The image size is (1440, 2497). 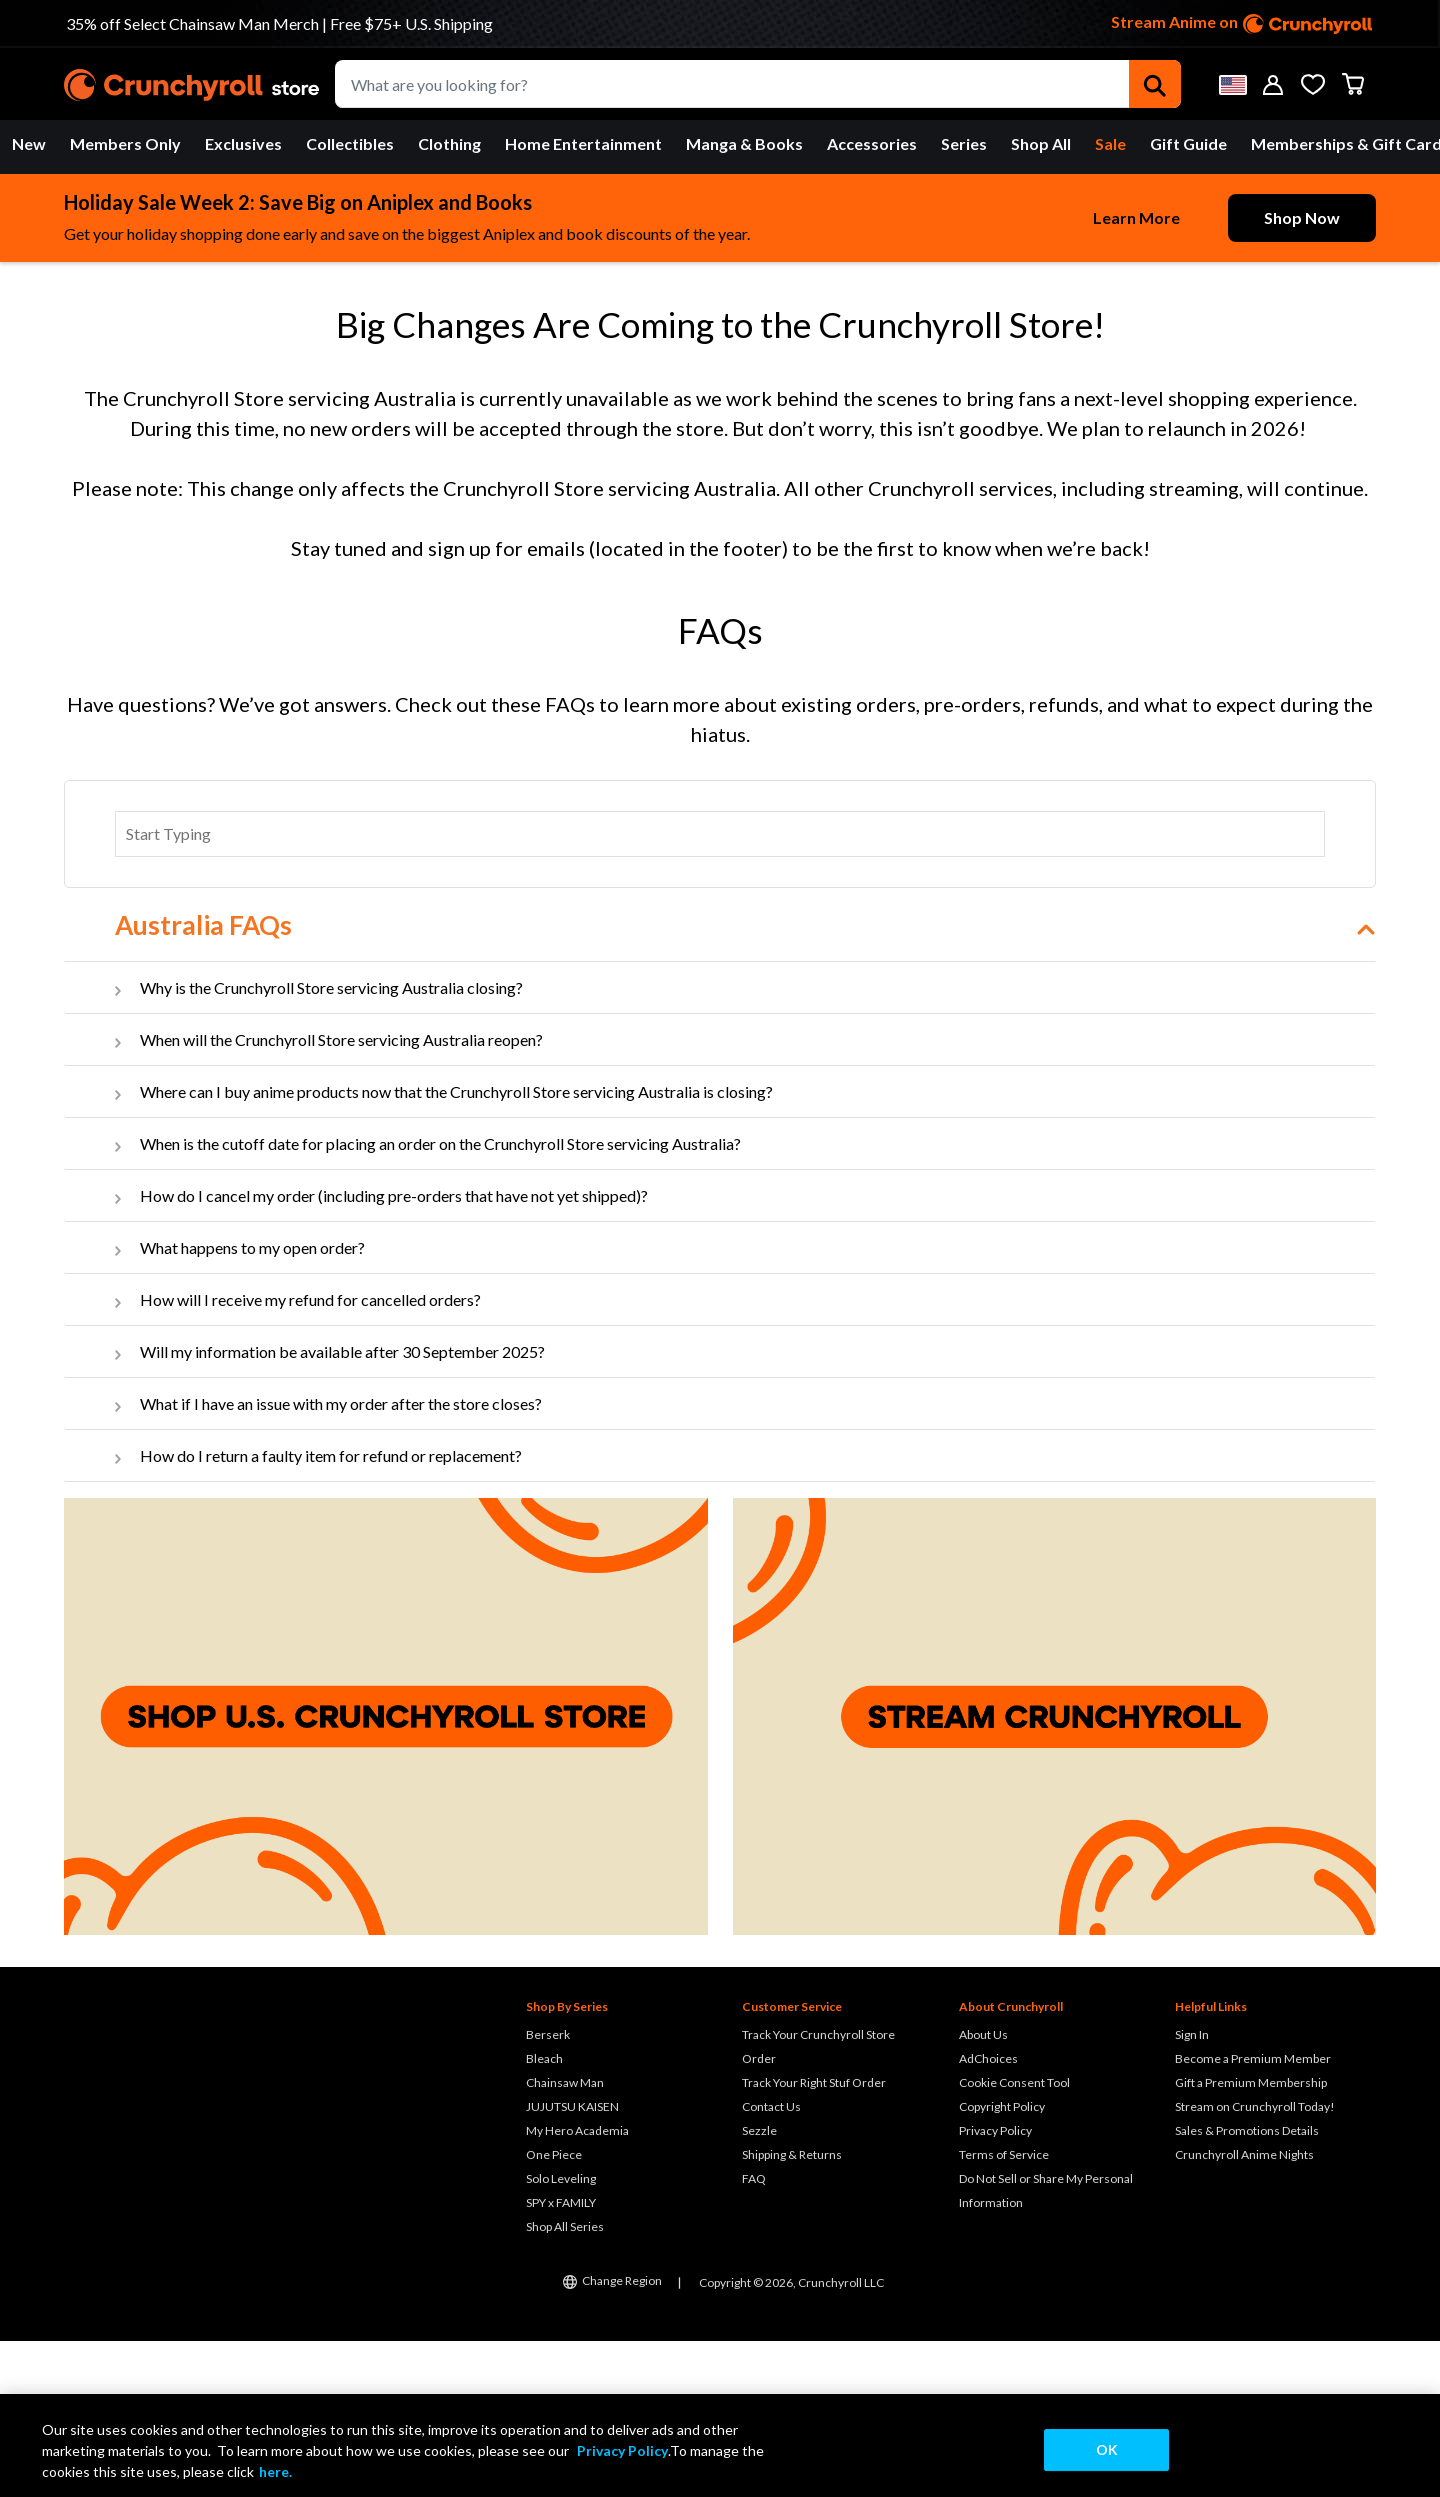 What do you see at coordinates (350, 143) in the screenshot?
I see `Collectibles [button]` at bounding box center [350, 143].